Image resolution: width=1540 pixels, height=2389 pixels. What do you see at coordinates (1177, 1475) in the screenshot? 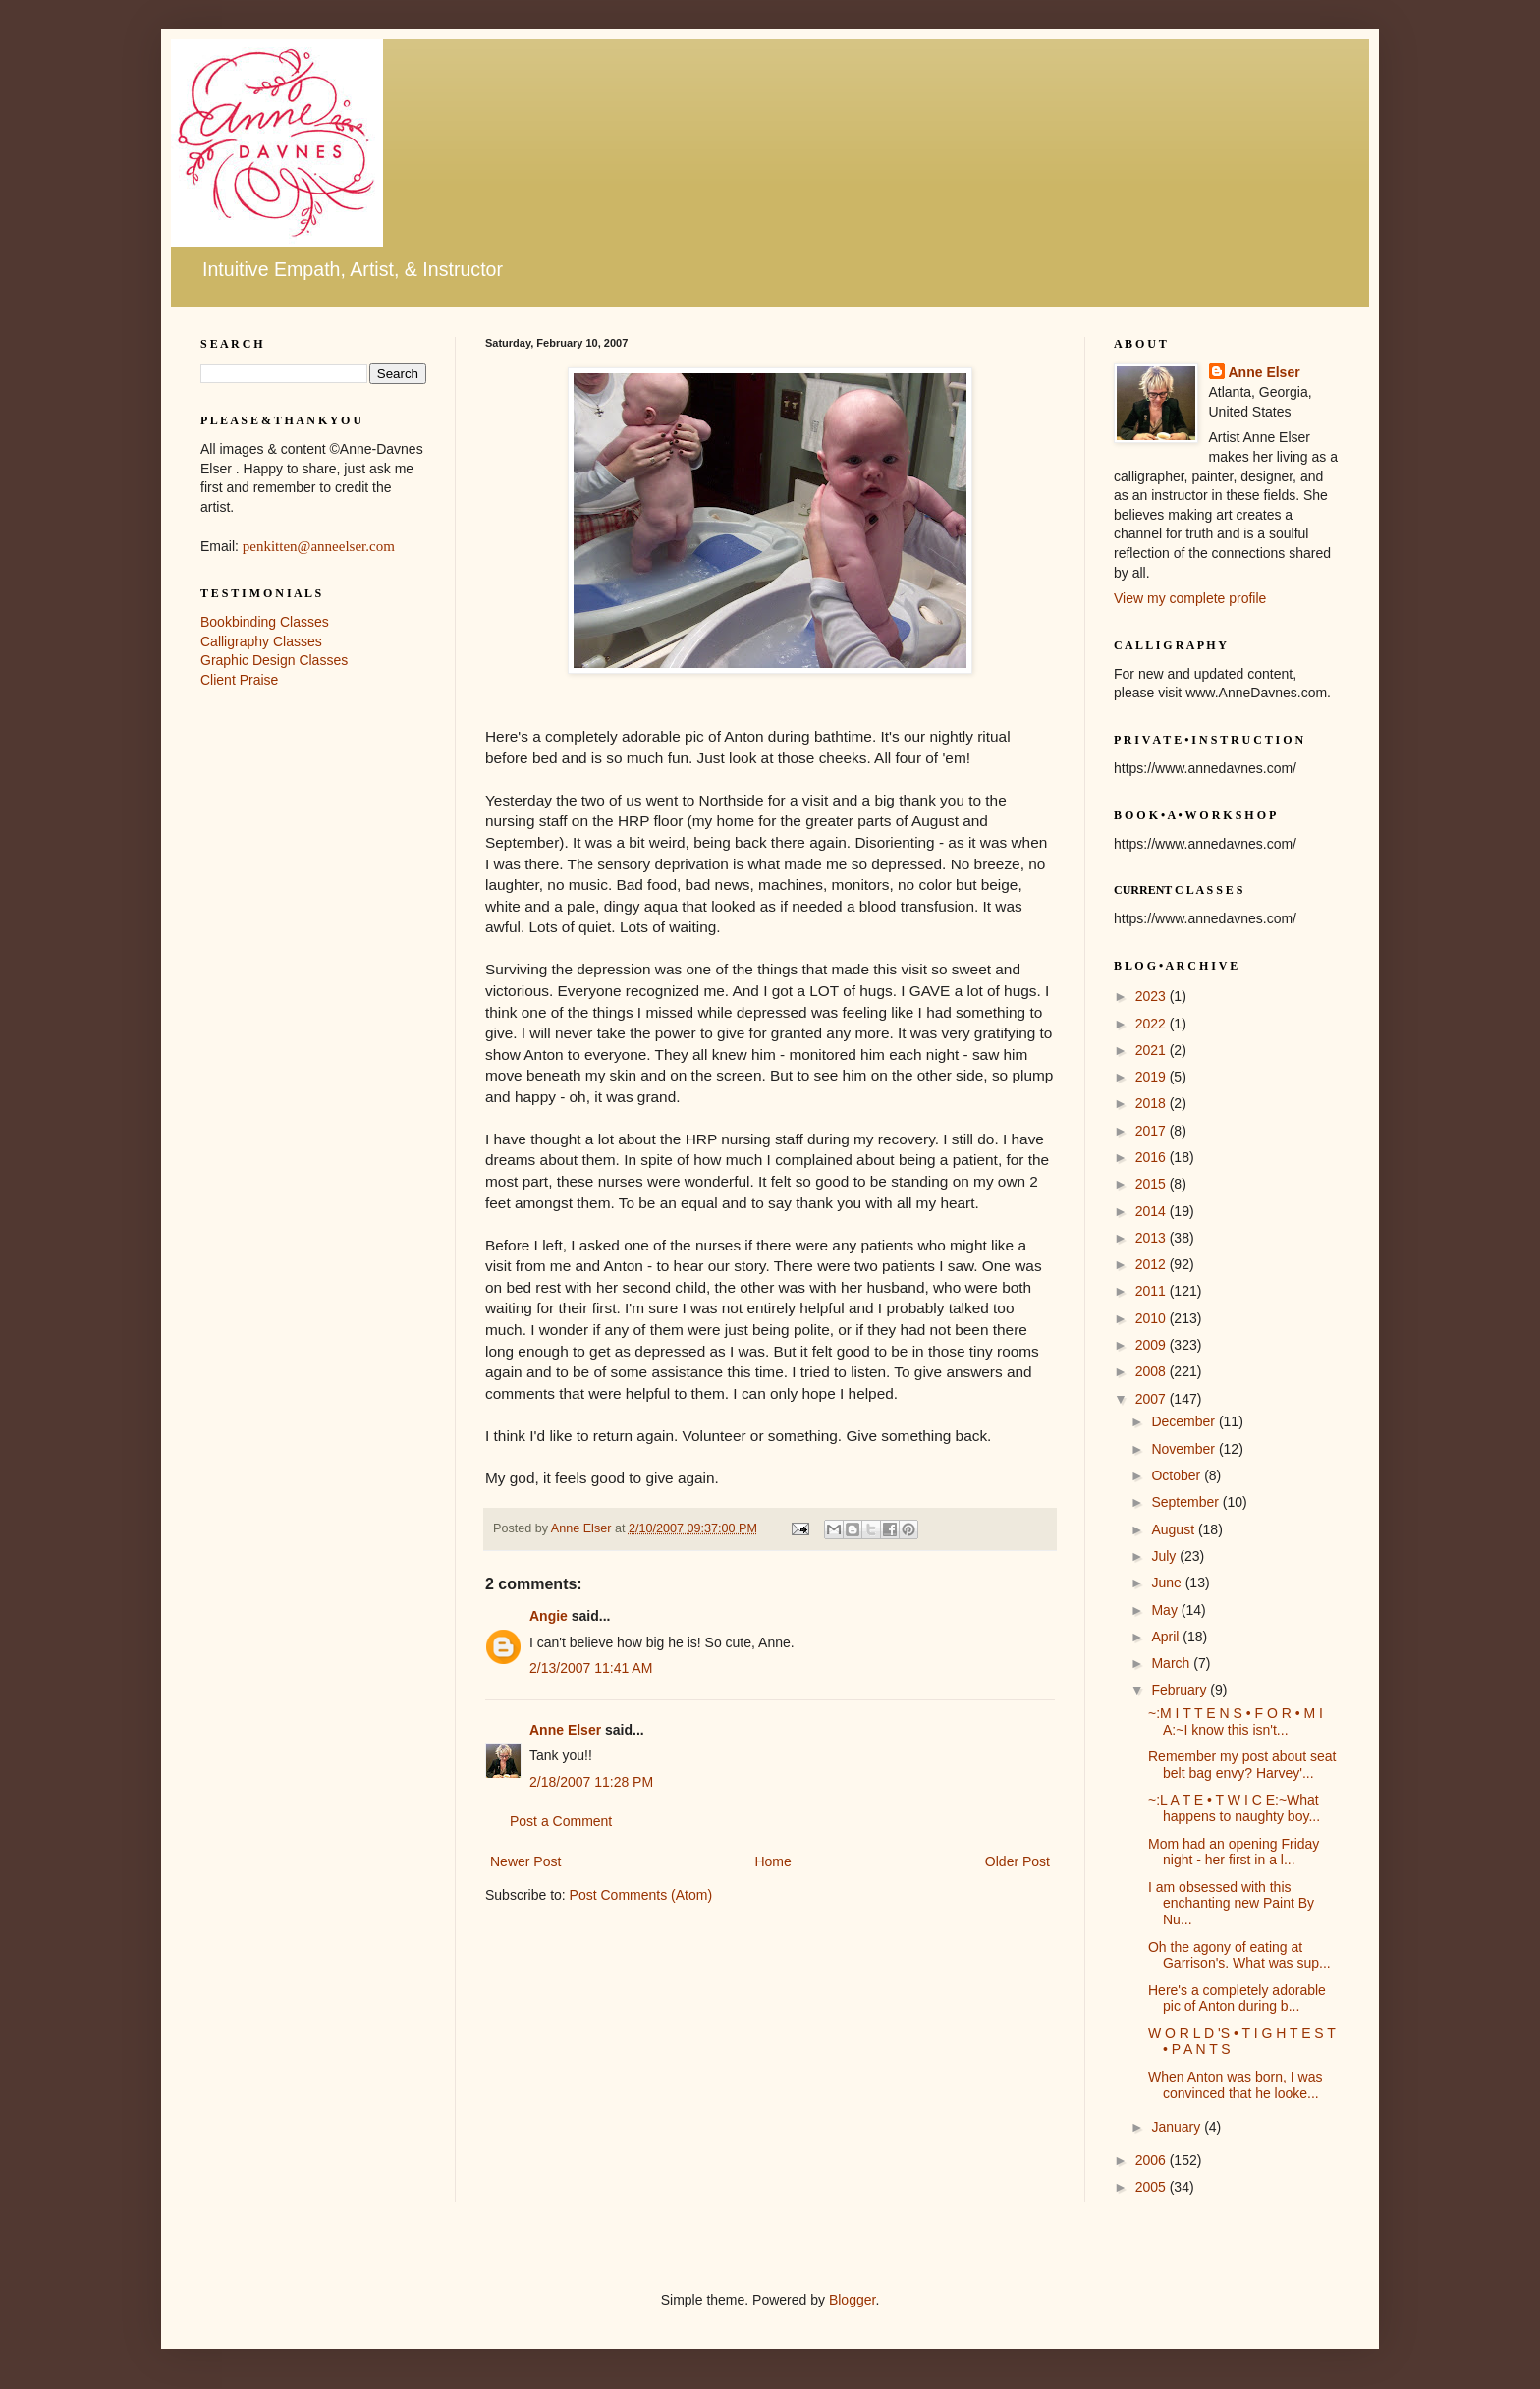
I see `October` at bounding box center [1177, 1475].